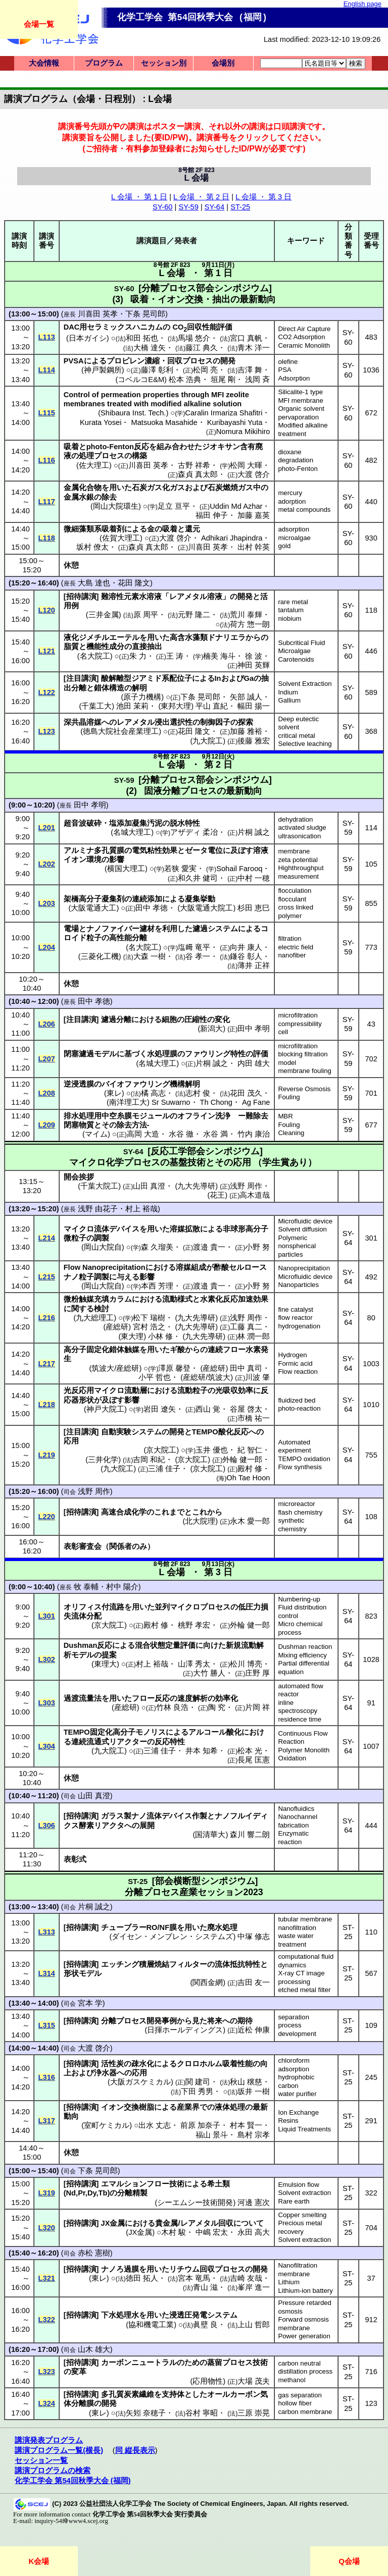 The height and width of the screenshot is (2576, 388). What do you see at coordinates (209, 327) in the screenshot?
I see `回収性能評価` at bounding box center [209, 327].